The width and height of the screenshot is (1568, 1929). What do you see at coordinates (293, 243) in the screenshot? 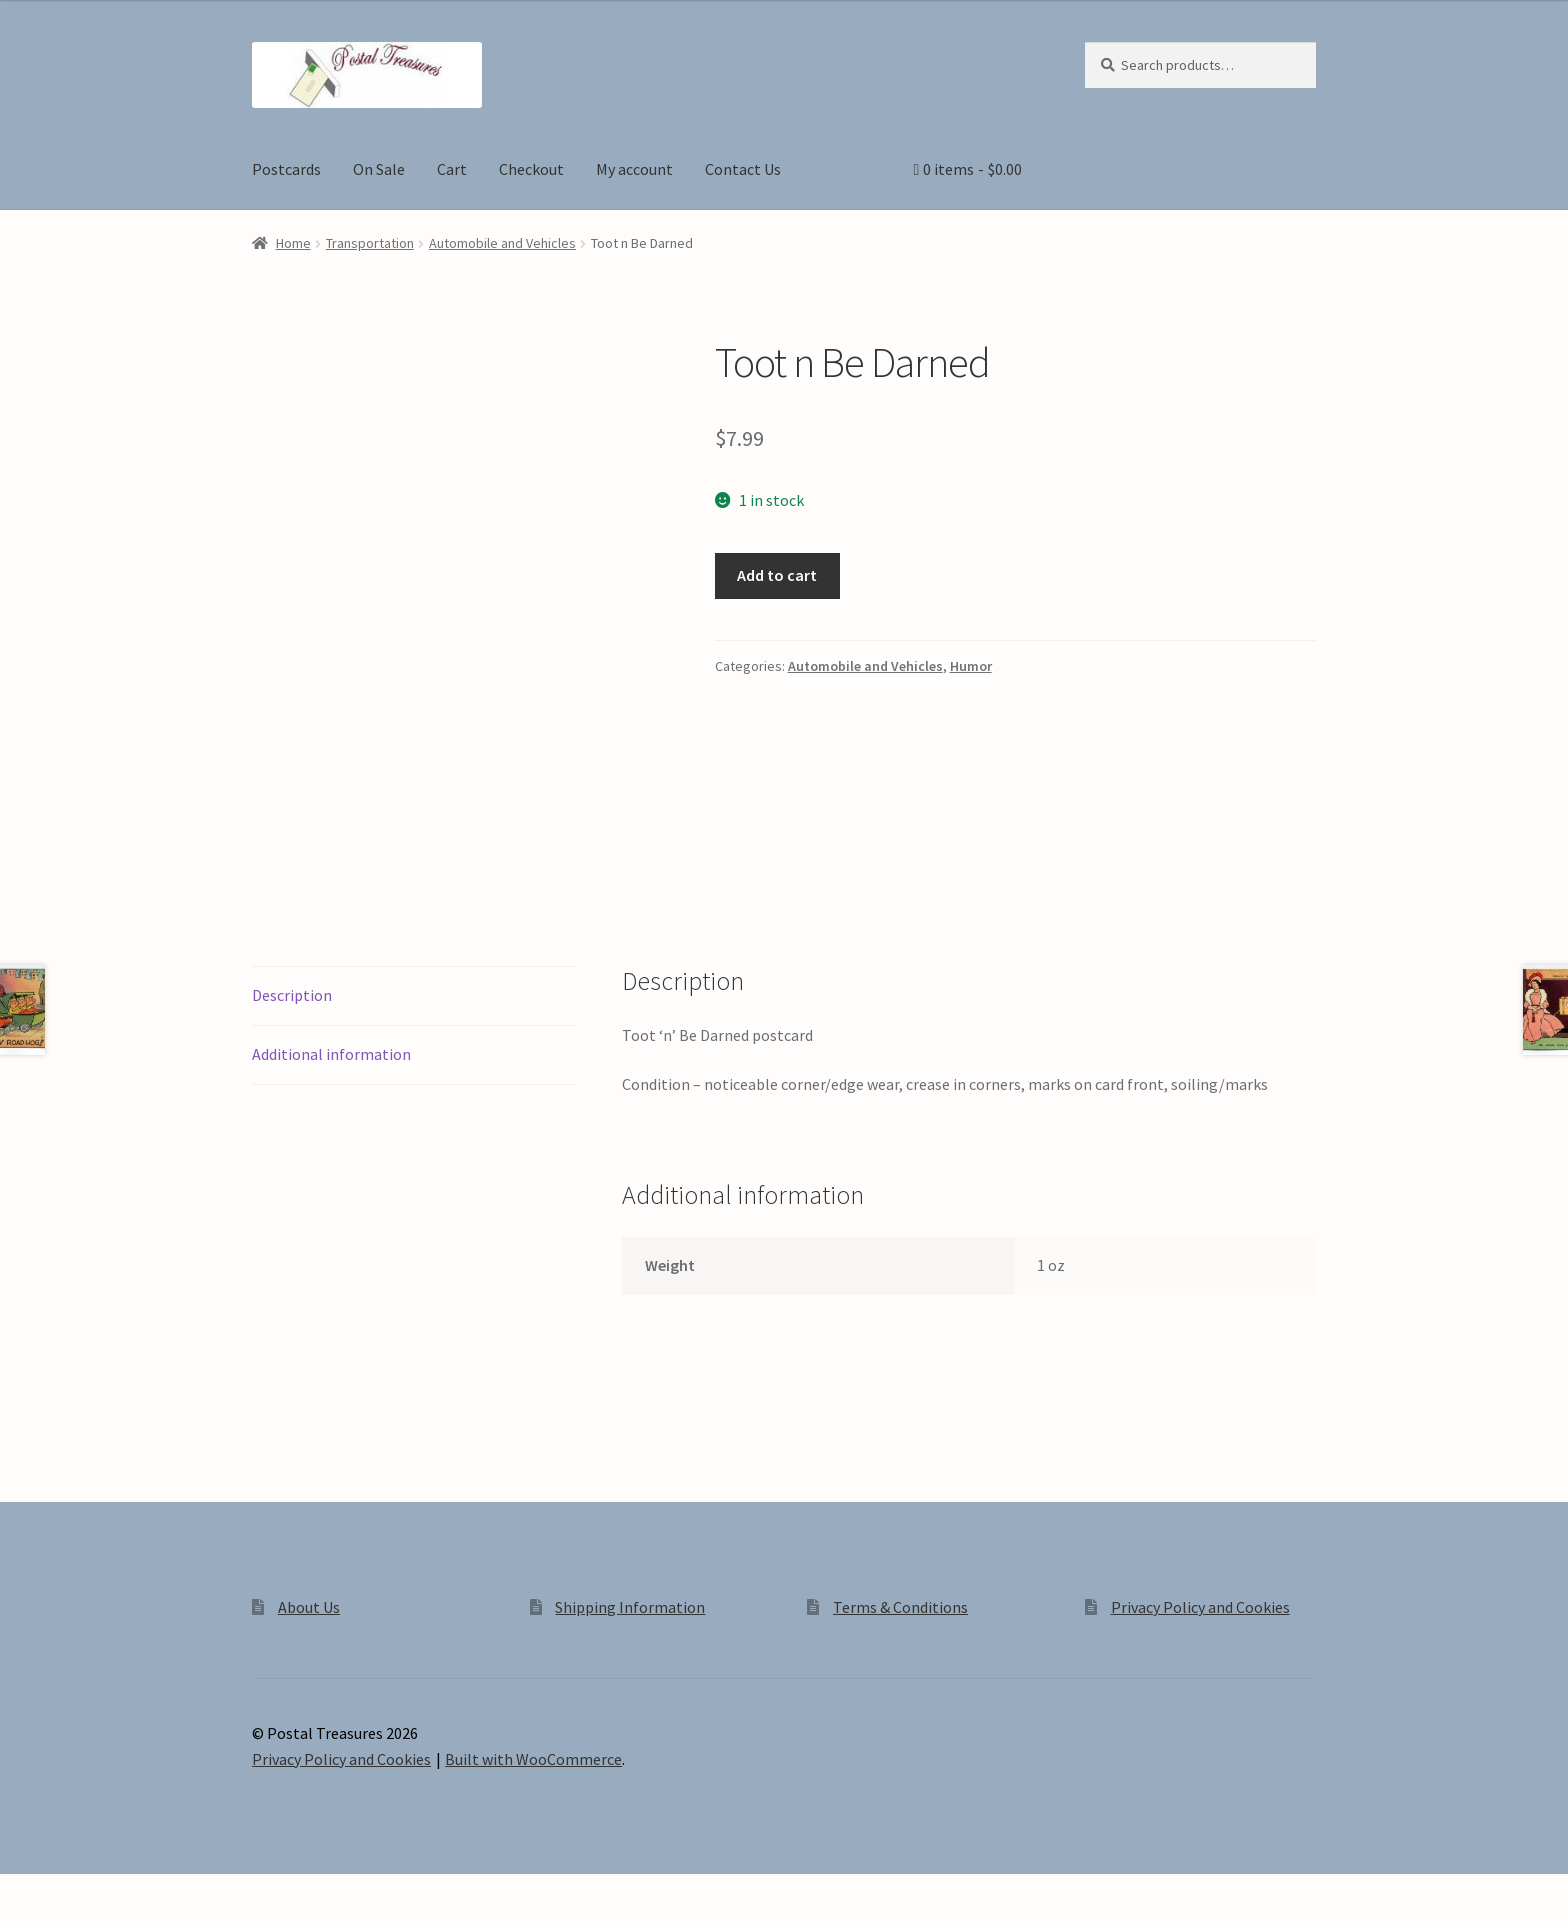
I see `Home` at bounding box center [293, 243].